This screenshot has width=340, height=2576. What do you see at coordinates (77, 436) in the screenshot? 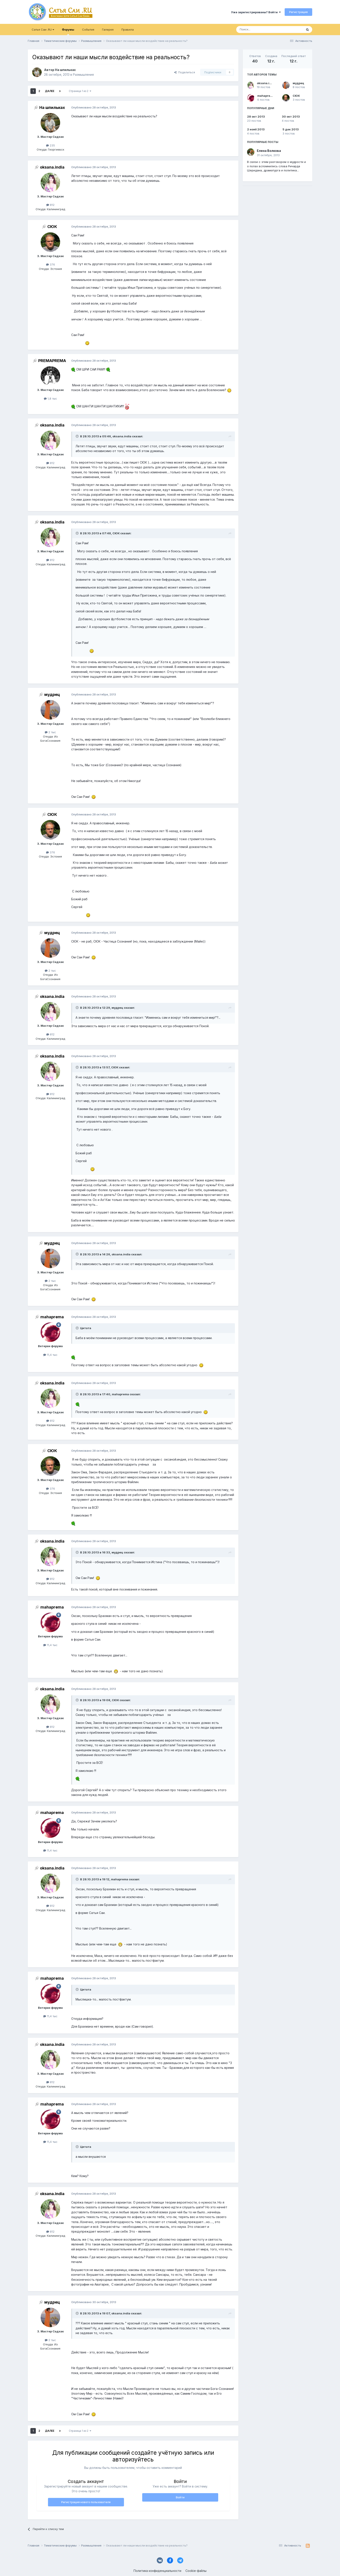
I see `[Раскрыть цитату]` at bounding box center [77, 436].